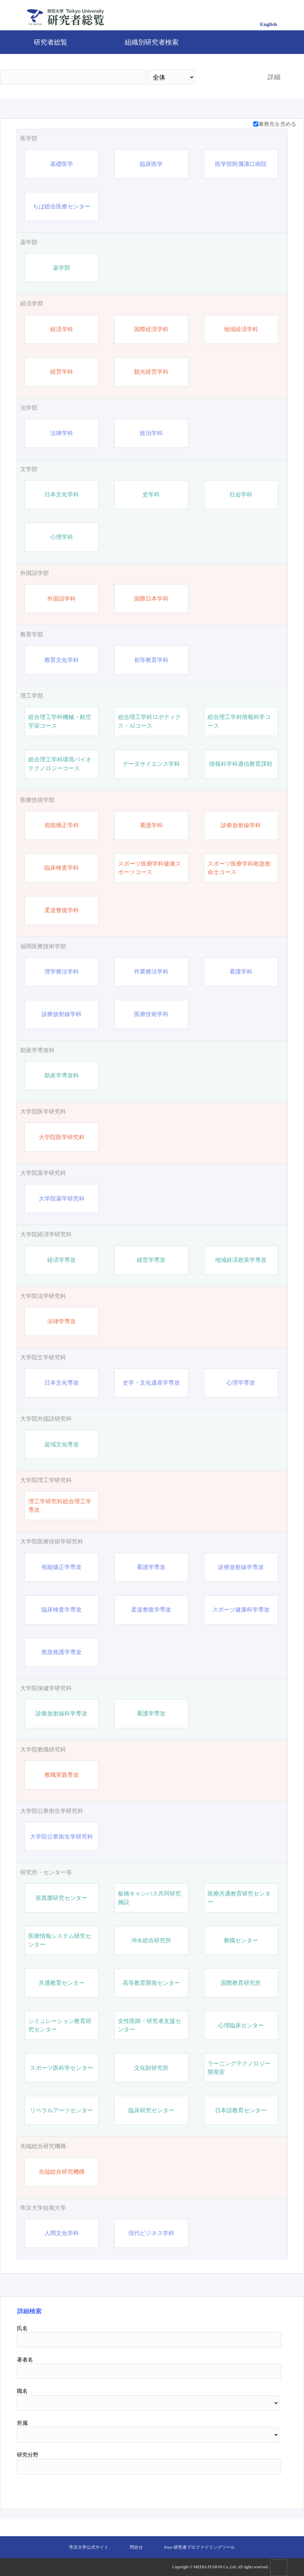 This screenshot has height=2576, width=304. I want to click on 問合せ, so click(136, 2547).